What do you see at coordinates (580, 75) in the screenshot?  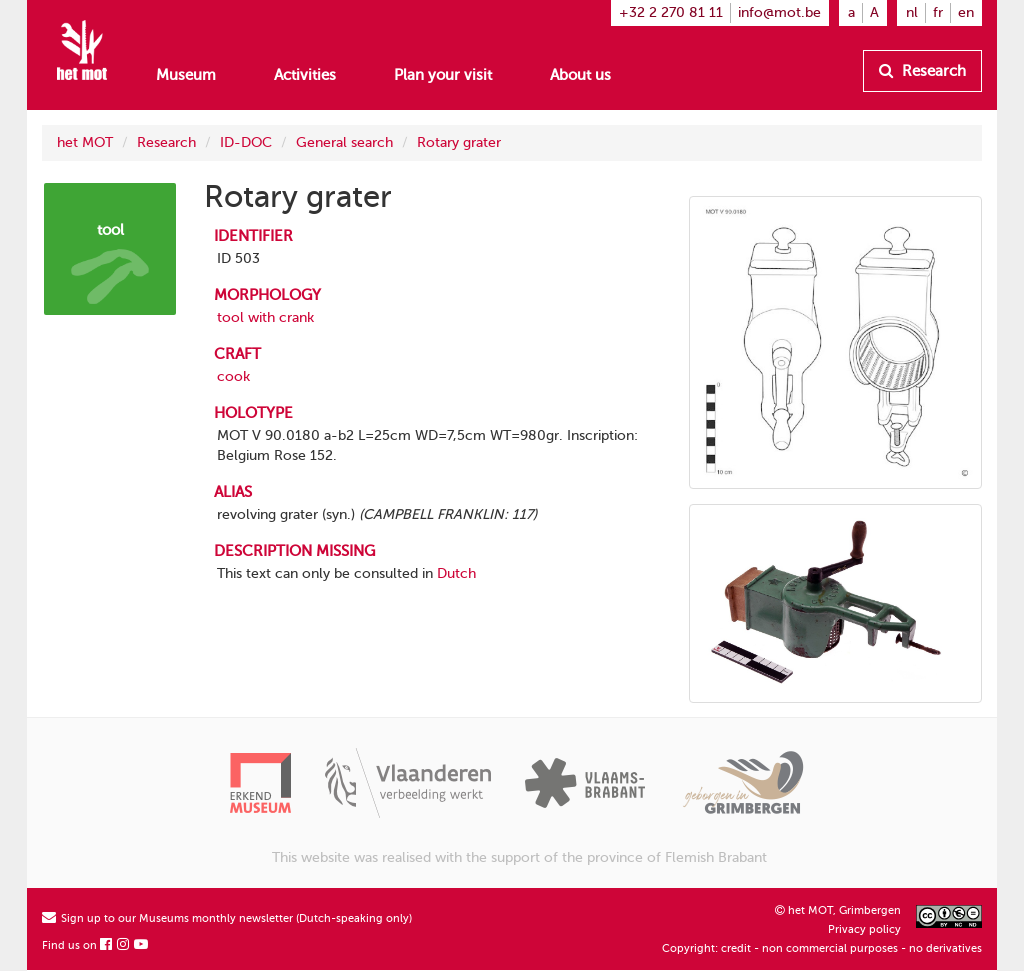 I see `About us` at bounding box center [580, 75].